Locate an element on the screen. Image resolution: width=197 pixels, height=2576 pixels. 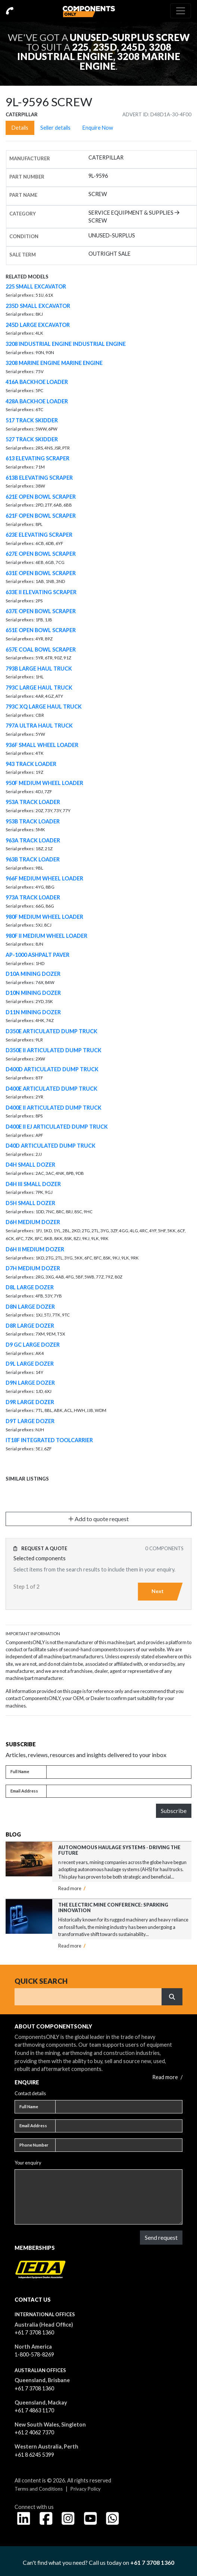
793C XQ LARGE HAUL TRUCK is located at coordinates (44, 706).